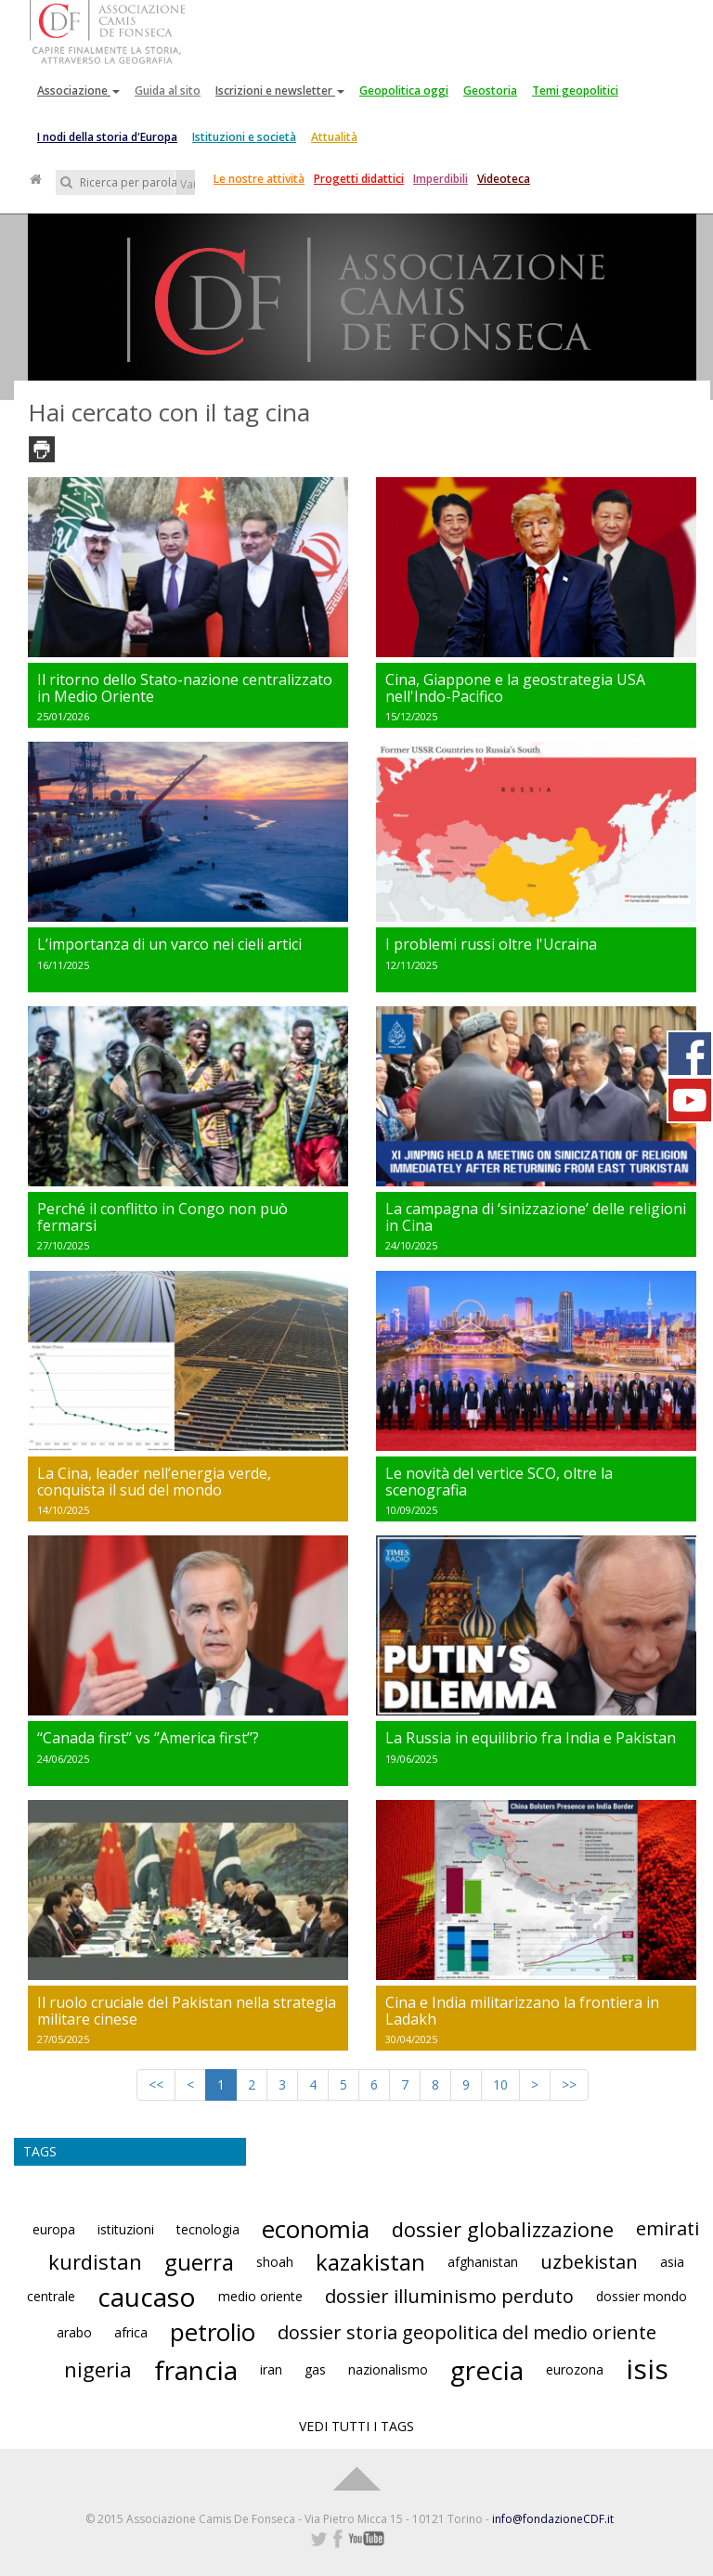  What do you see at coordinates (553, 2519) in the screenshot?
I see `info@fondazioneCDF.it` at bounding box center [553, 2519].